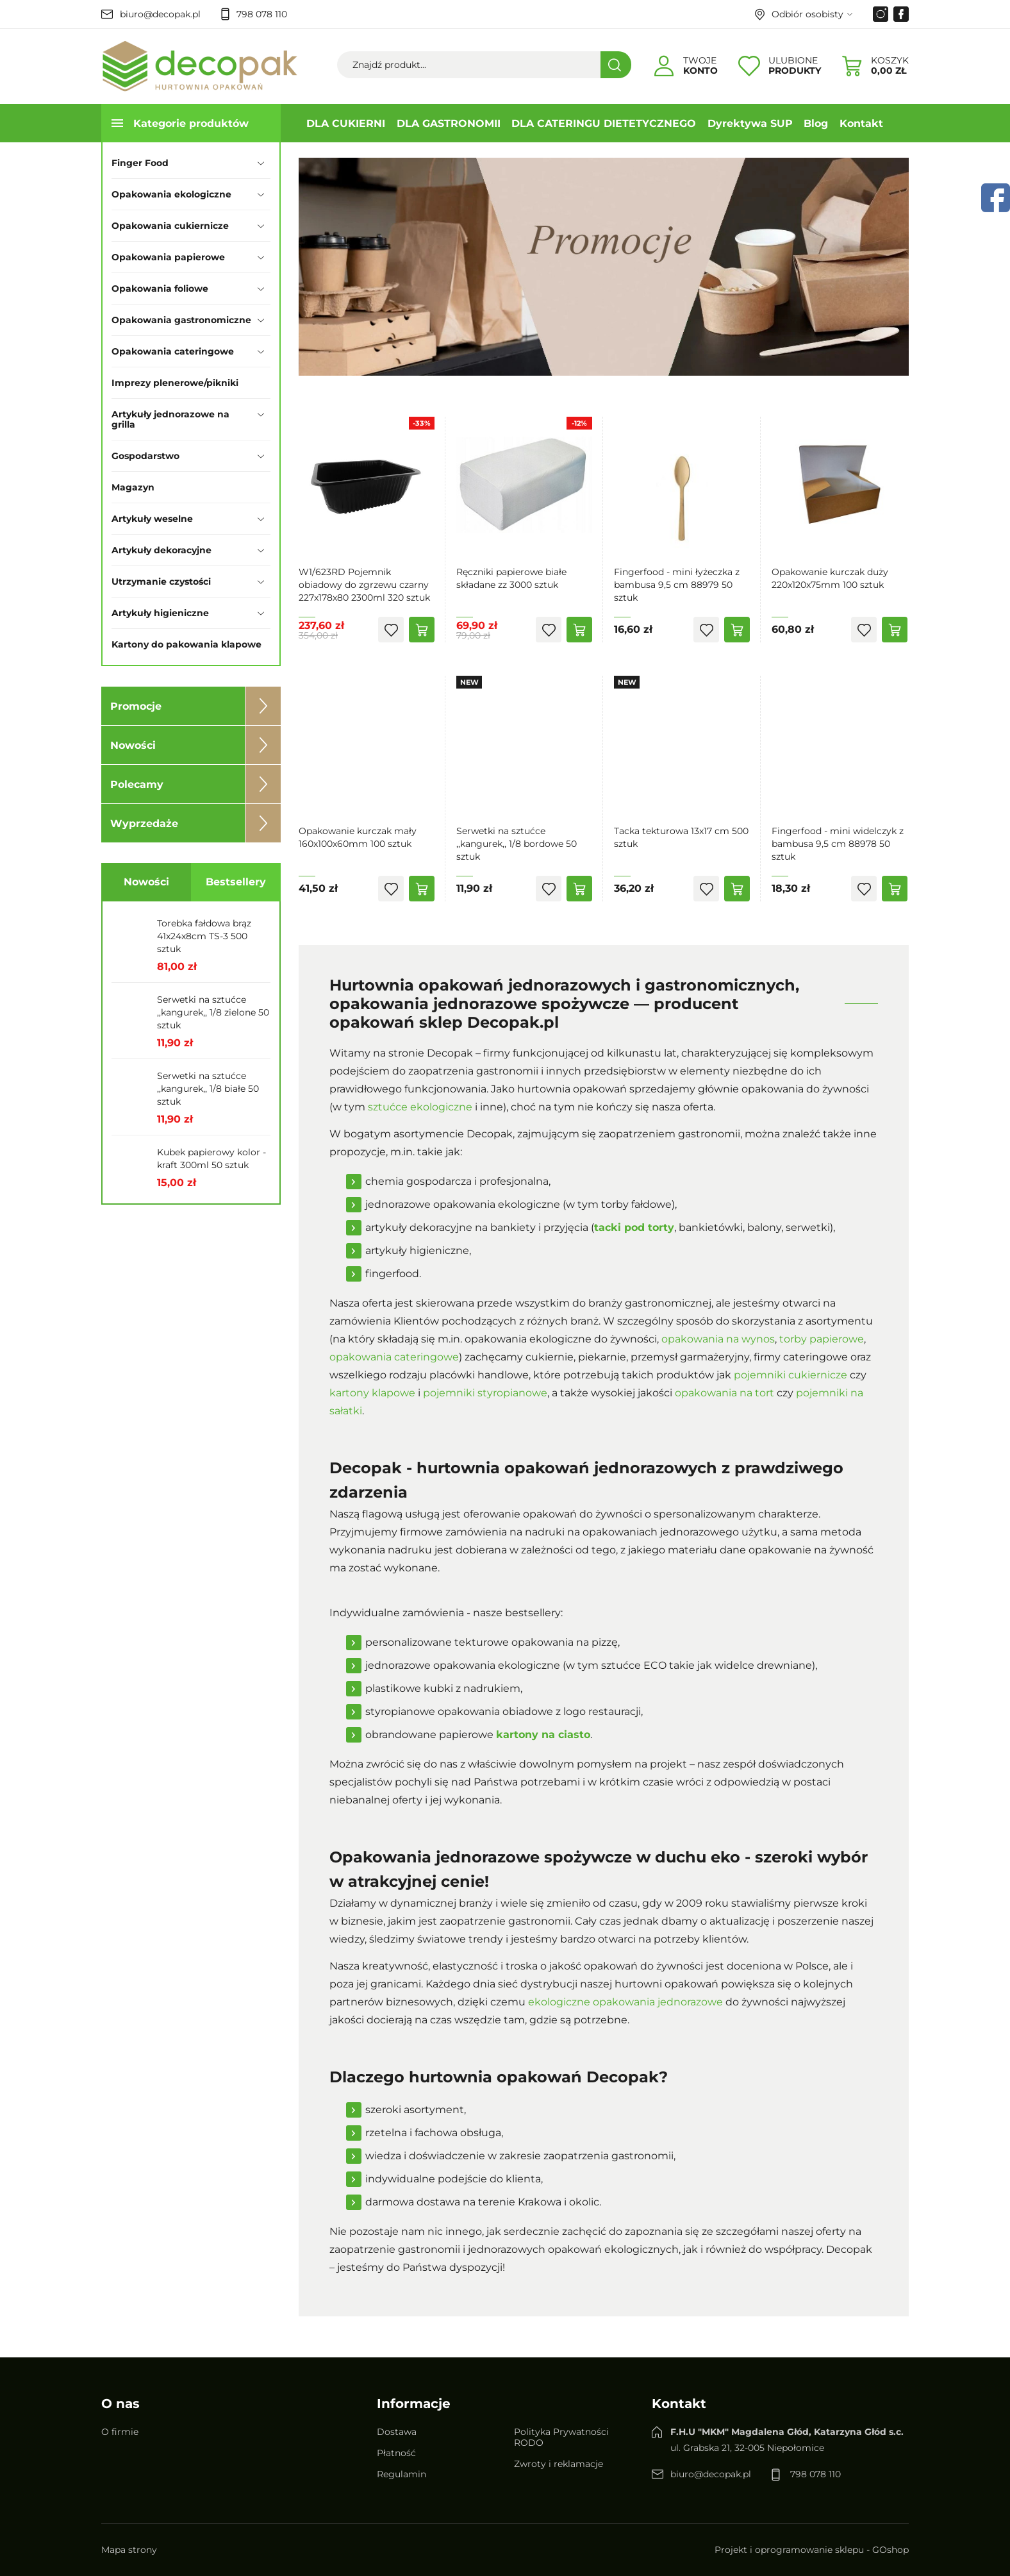 Image resolution: width=1010 pixels, height=2576 pixels. Describe the element at coordinates (129, 2550) in the screenshot. I see `Mapa strony` at that location.